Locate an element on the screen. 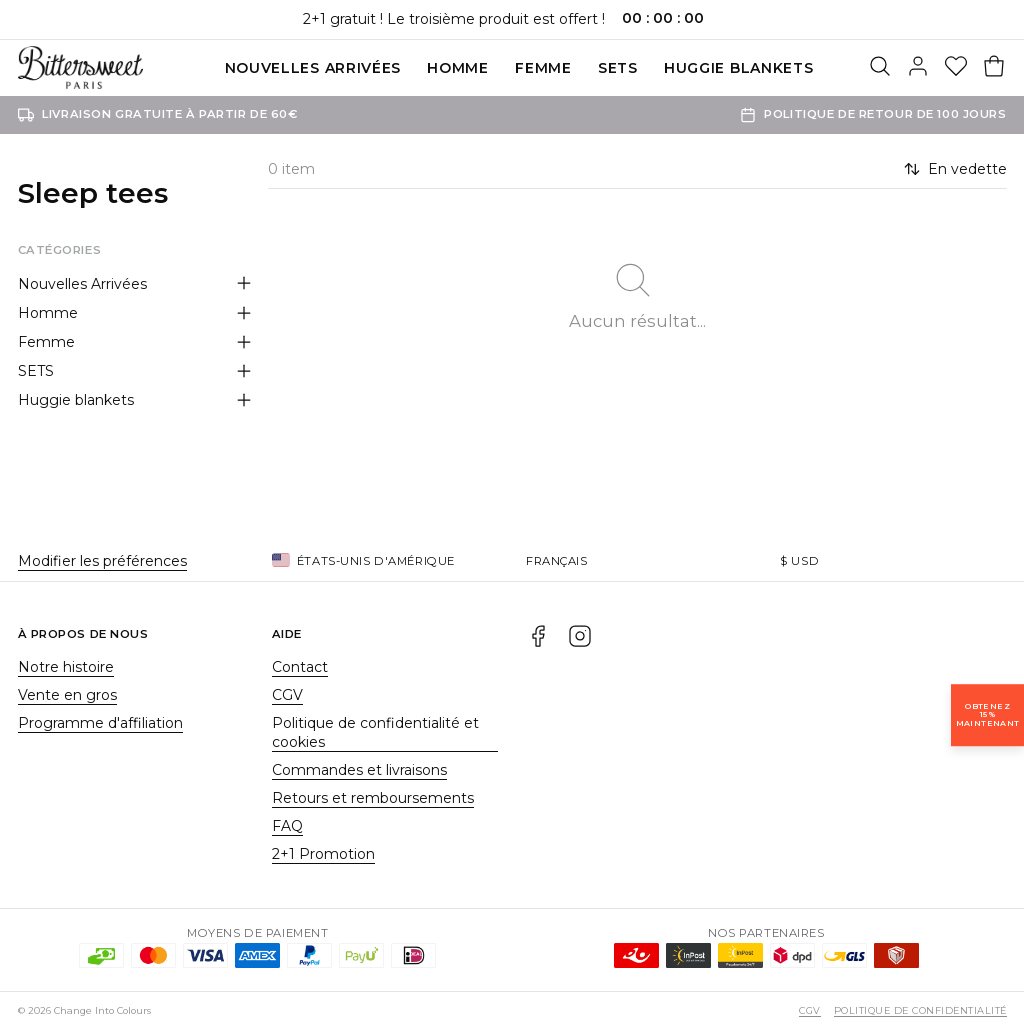 The height and width of the screenshot is (1030, 1024). Contact is located at coordinates (300, 667).